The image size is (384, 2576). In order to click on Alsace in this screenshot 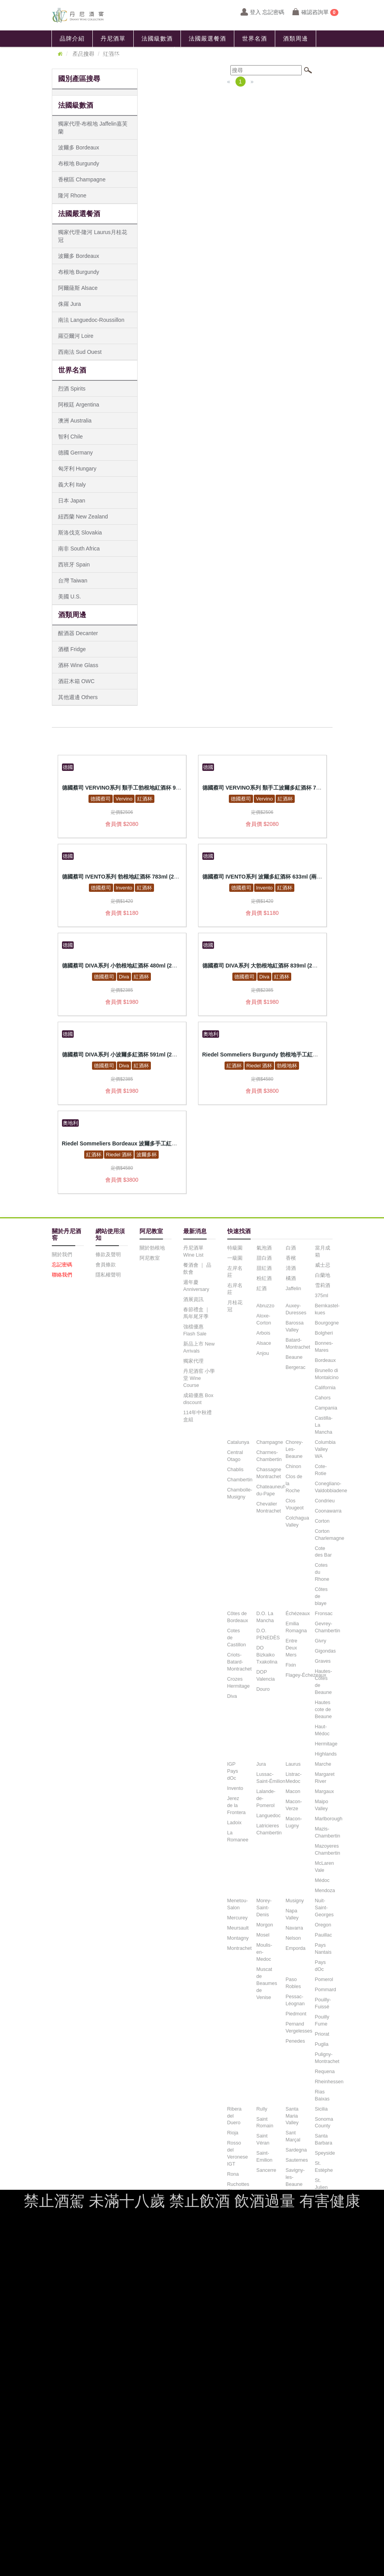, I will do `click(264, 1343)`.